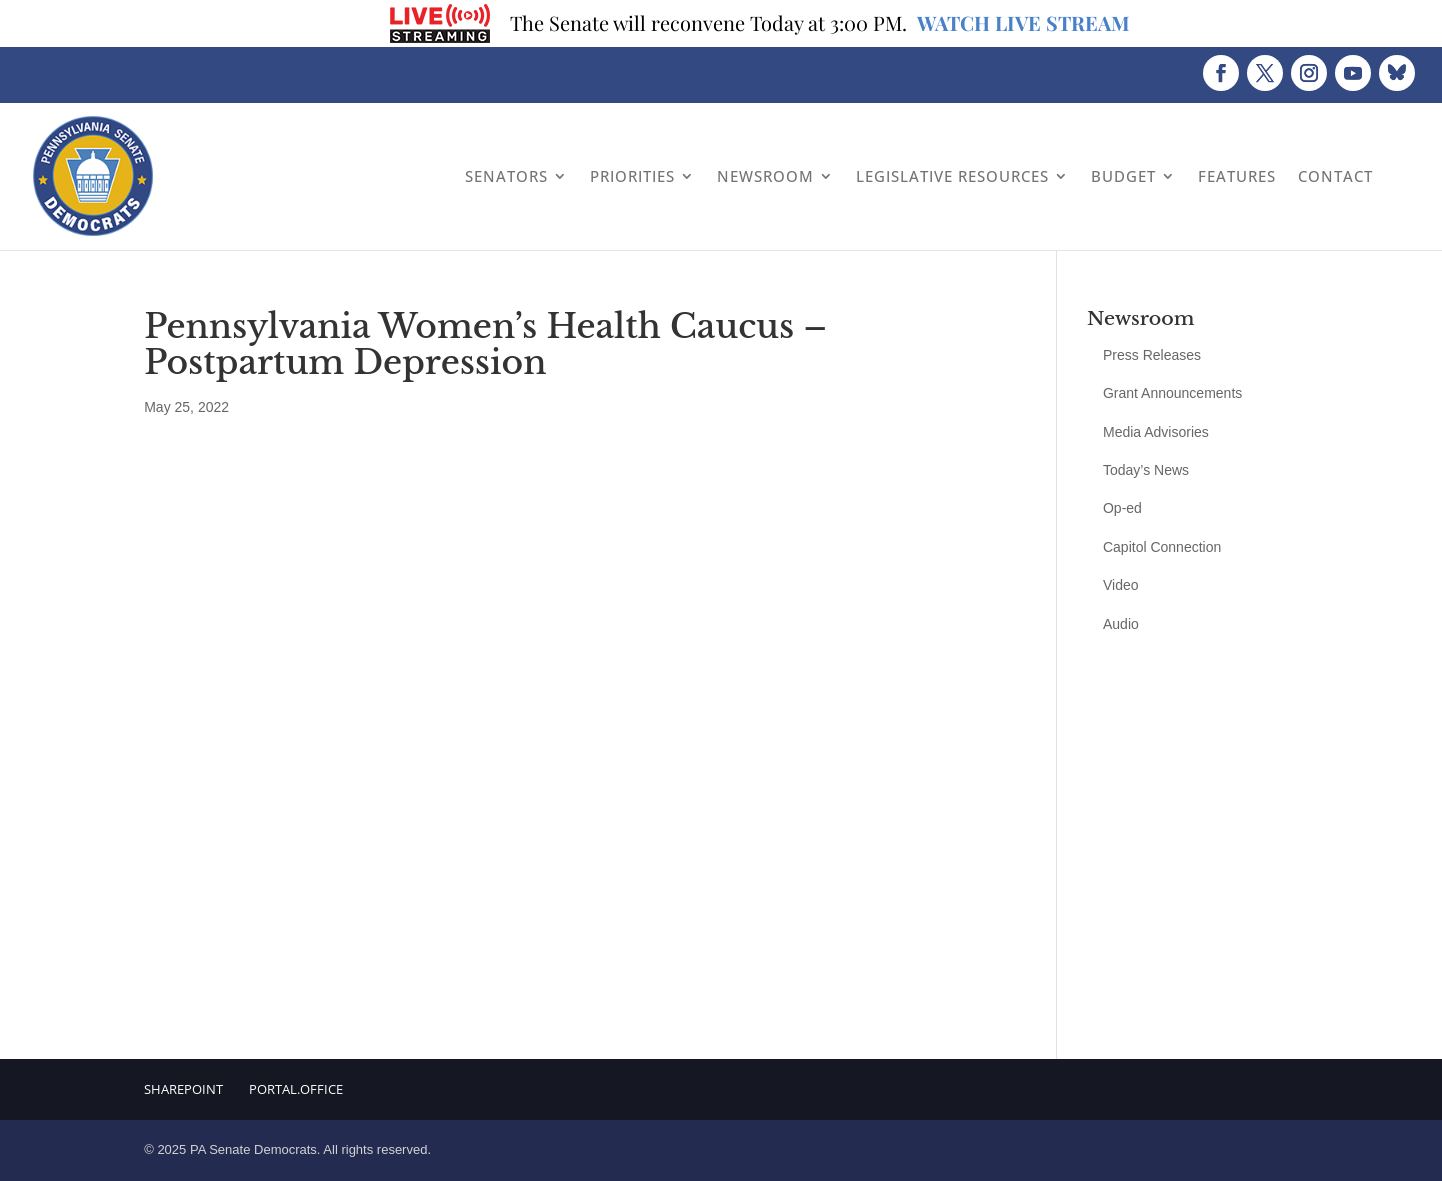 The height and width of the screenshot is (1181, 1442). What do you see at coordinates (1162, 547) in the screenshot?
I see `Capitol Connection` at bounding box center [1162, 547].